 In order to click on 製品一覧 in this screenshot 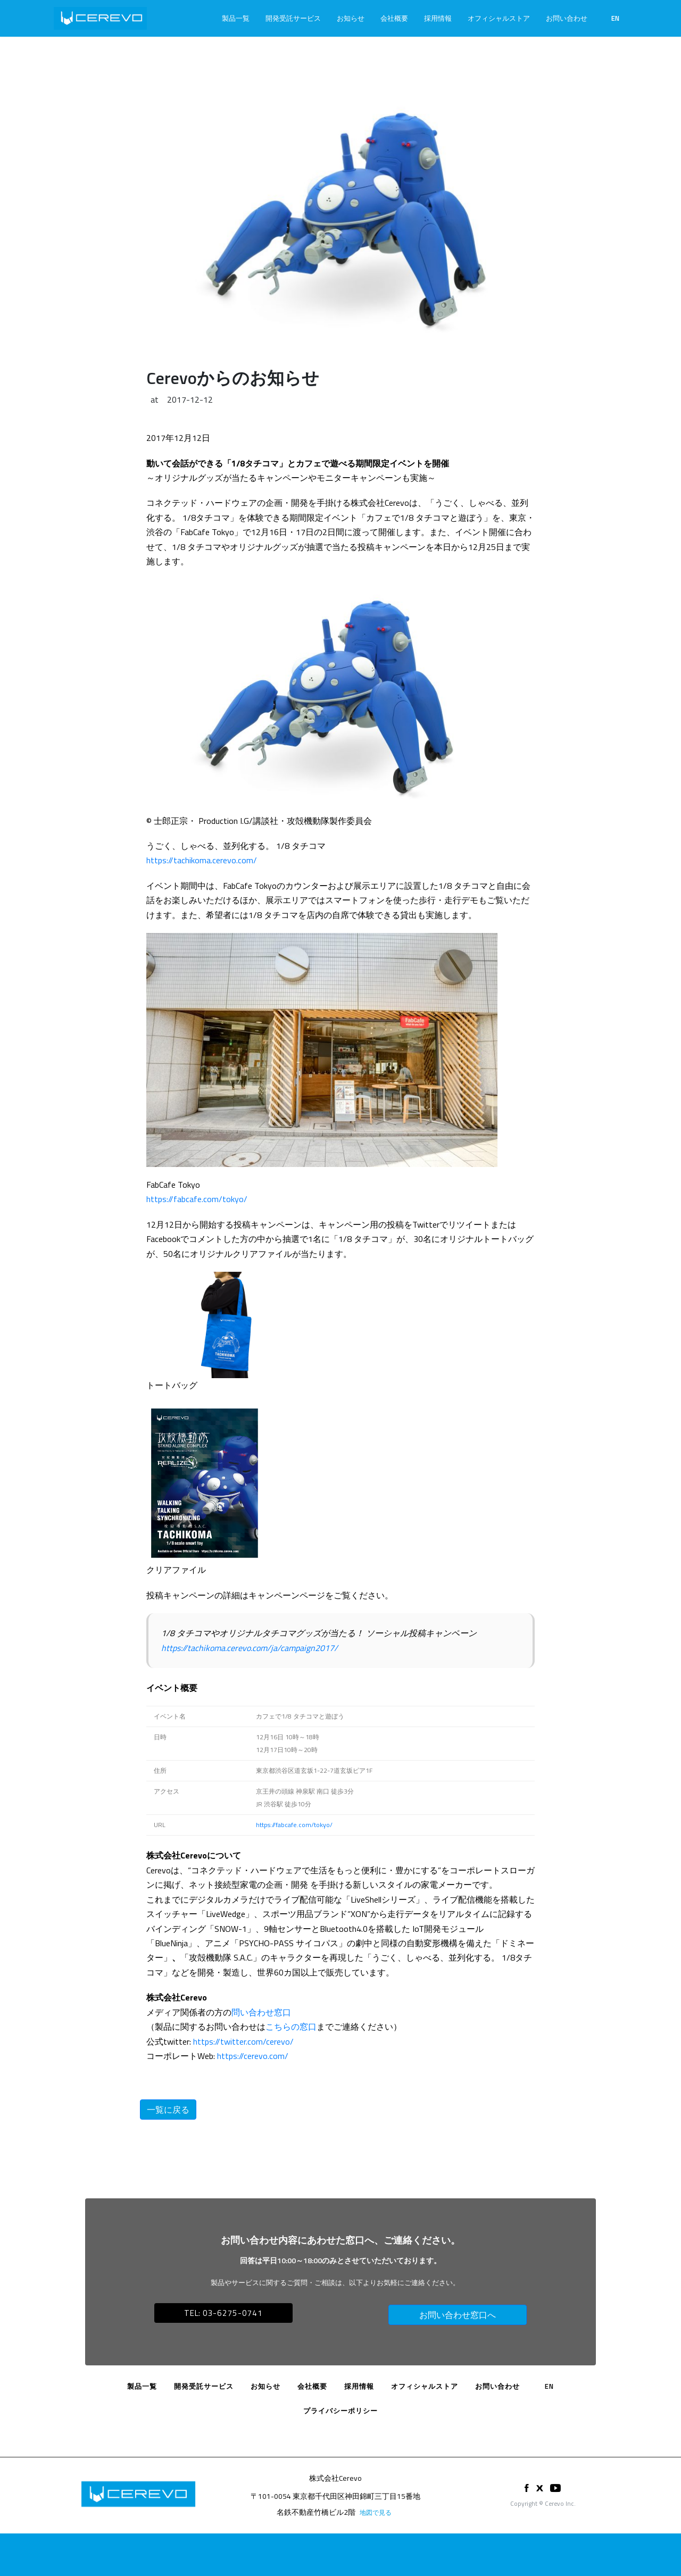, I will do `click(236, 18)`.